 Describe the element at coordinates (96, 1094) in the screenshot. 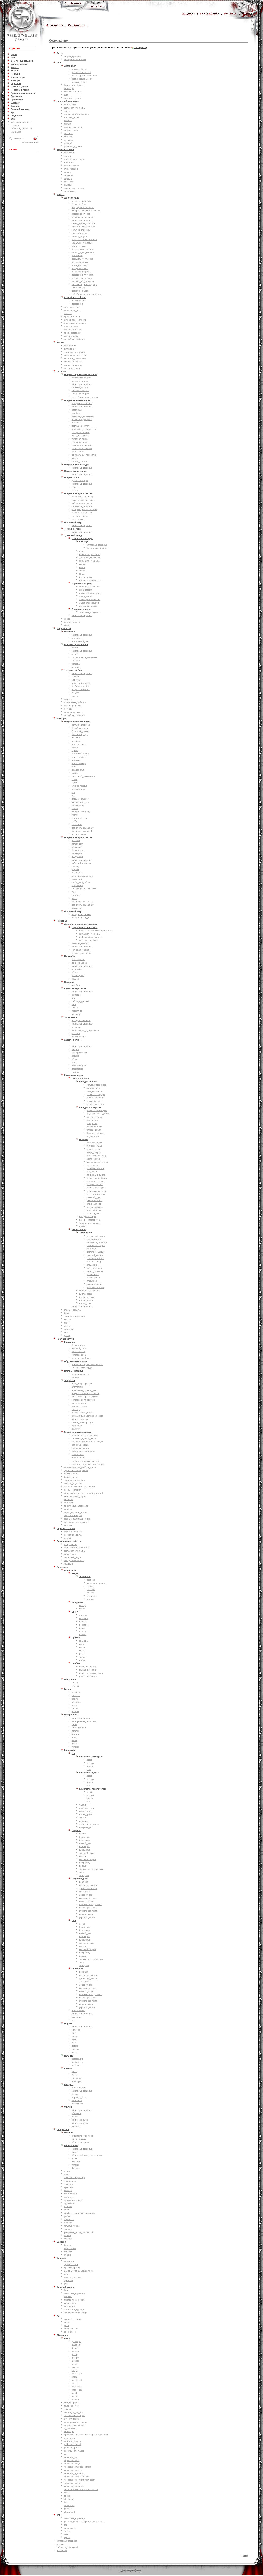

I see `опасные_танцоры` at that location.